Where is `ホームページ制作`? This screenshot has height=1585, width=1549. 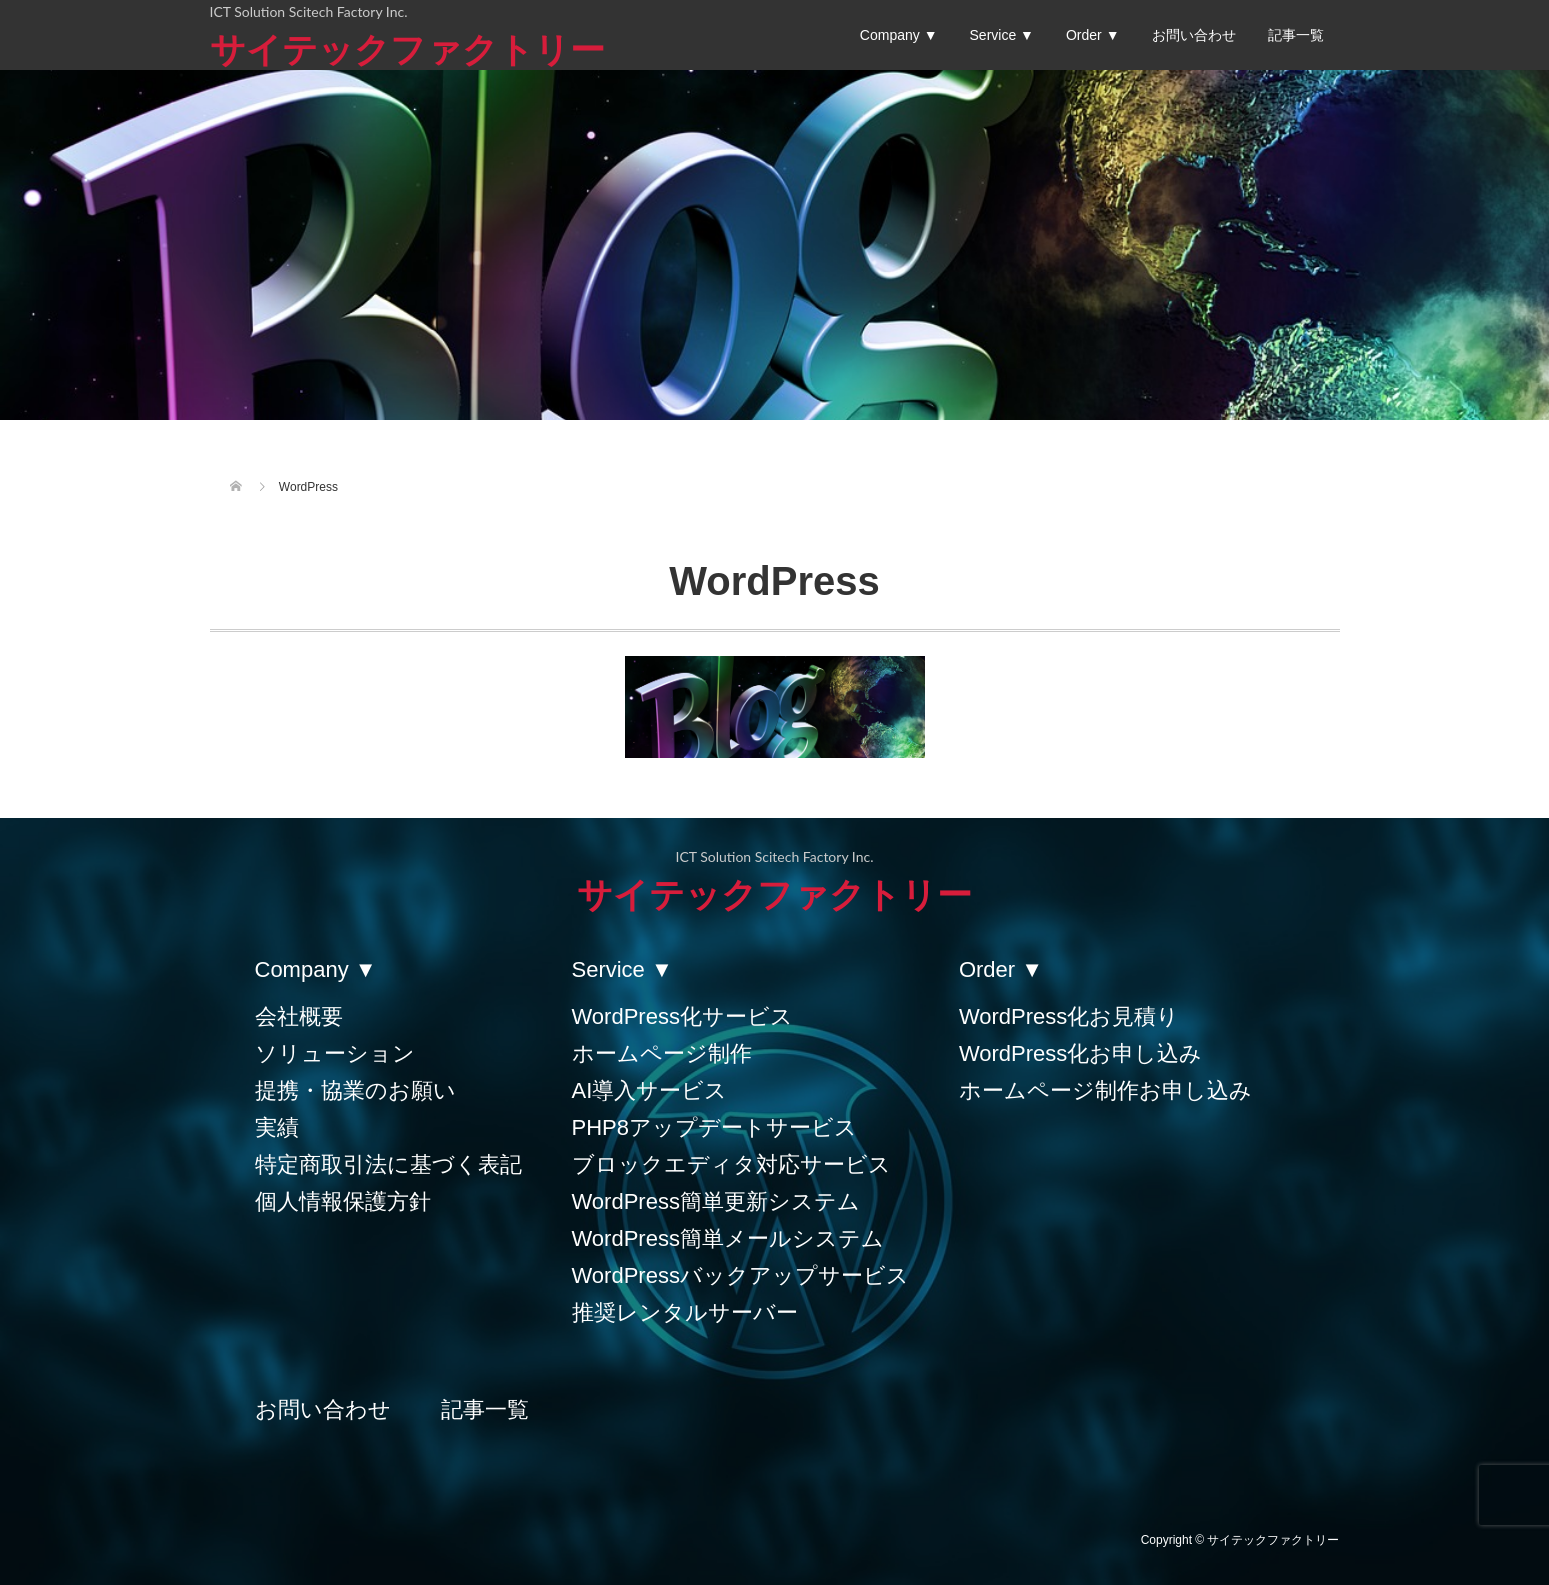
ホームページ制作 is located at coordinates (662, 1053).